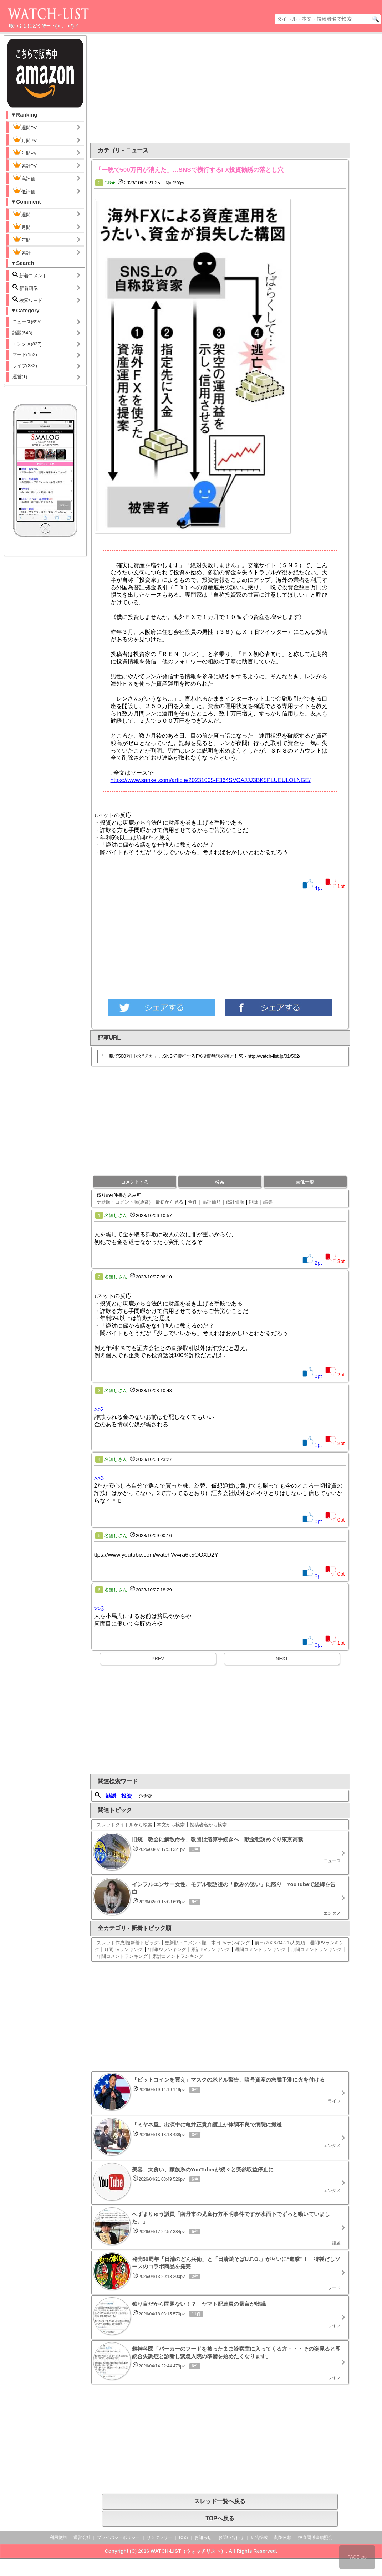  I want to click on 週間コメントランキング, so click(260, 1949).